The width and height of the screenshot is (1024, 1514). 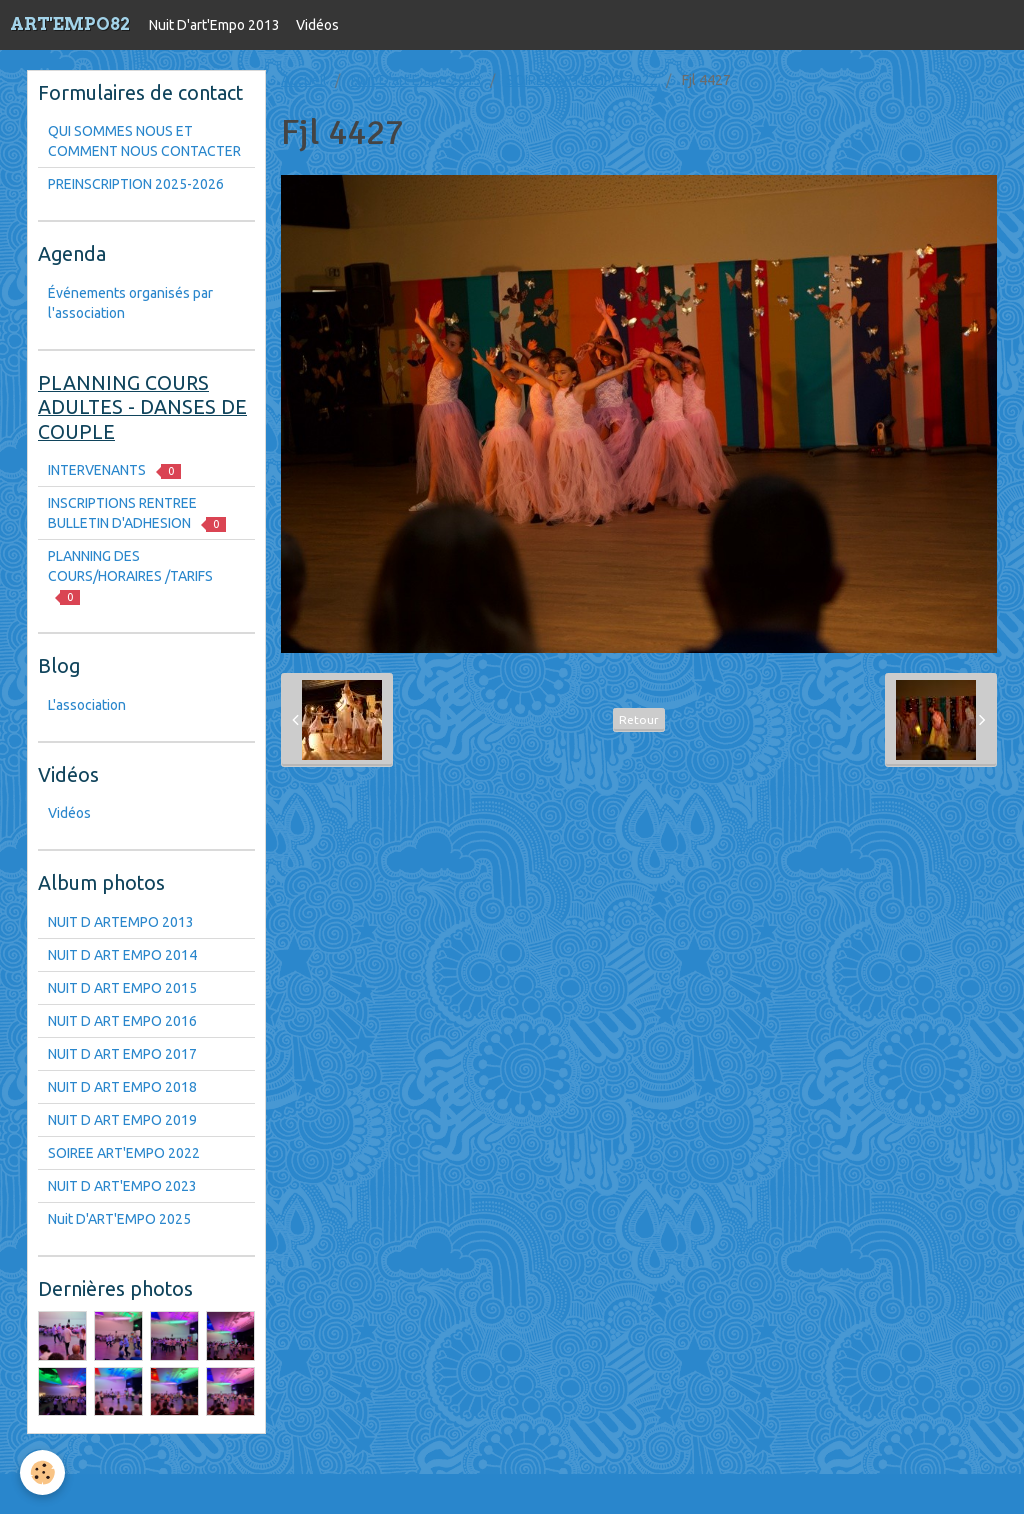 I want to click on Accueil, so click(x=304, y=80).